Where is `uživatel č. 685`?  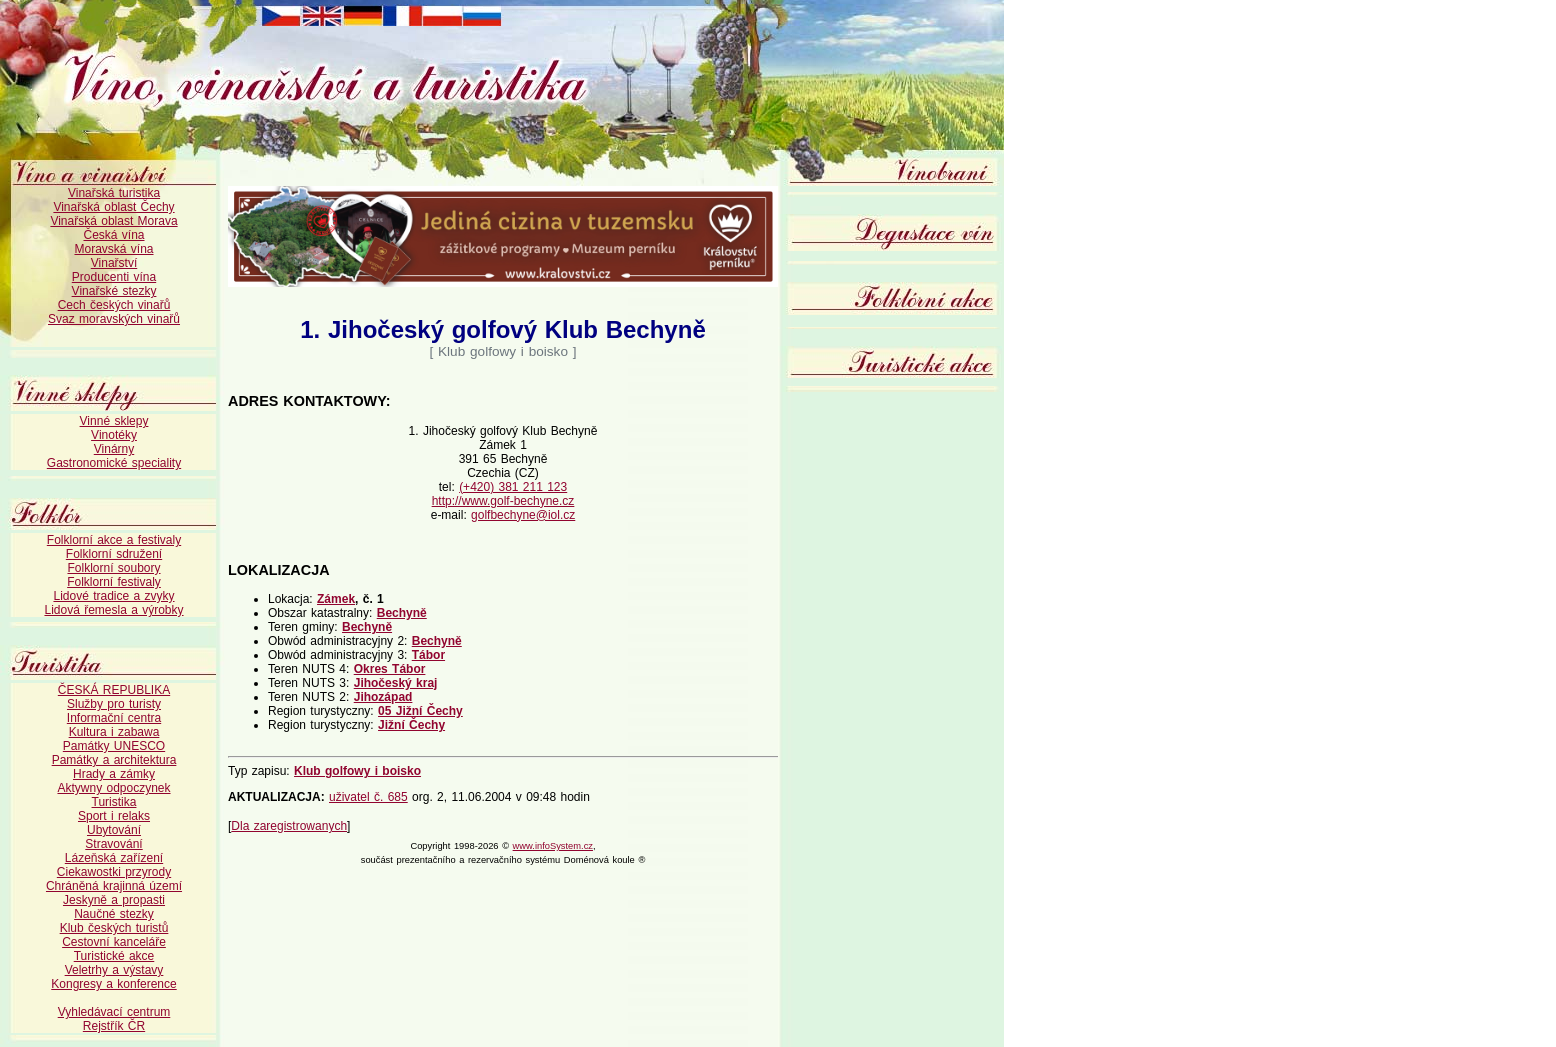 uživatel č. 685 is located at coordinates (368, 797).